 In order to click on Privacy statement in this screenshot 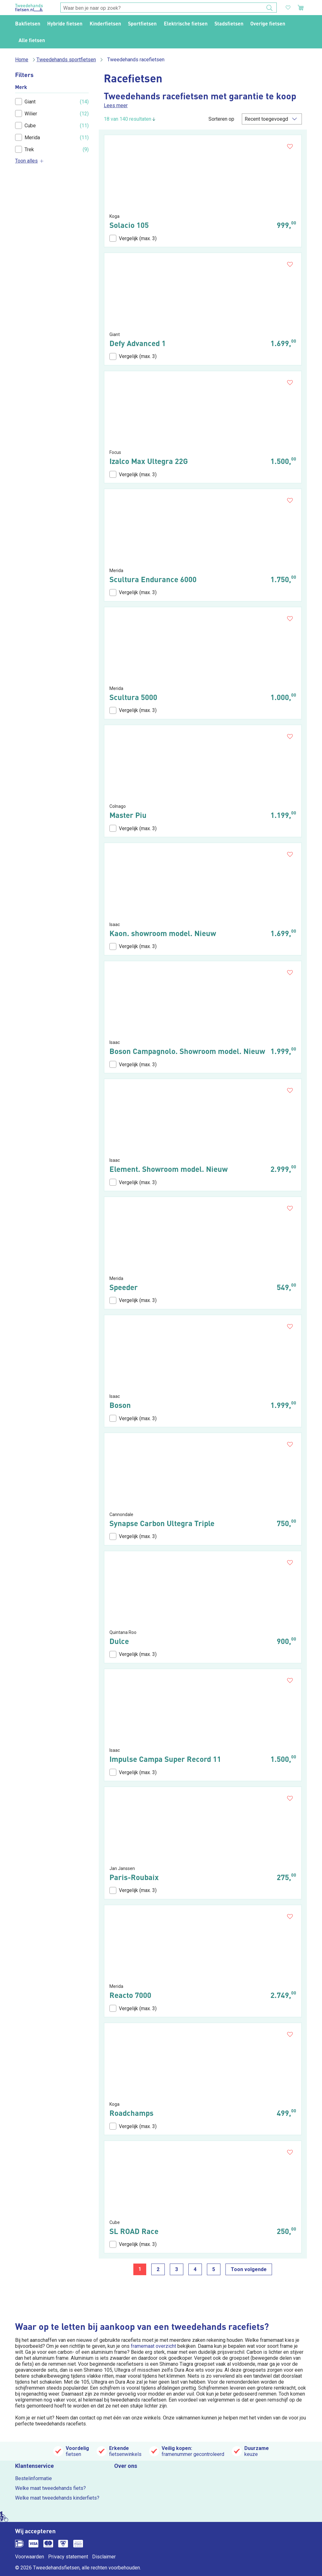, I will do `click(68, 2557)`.